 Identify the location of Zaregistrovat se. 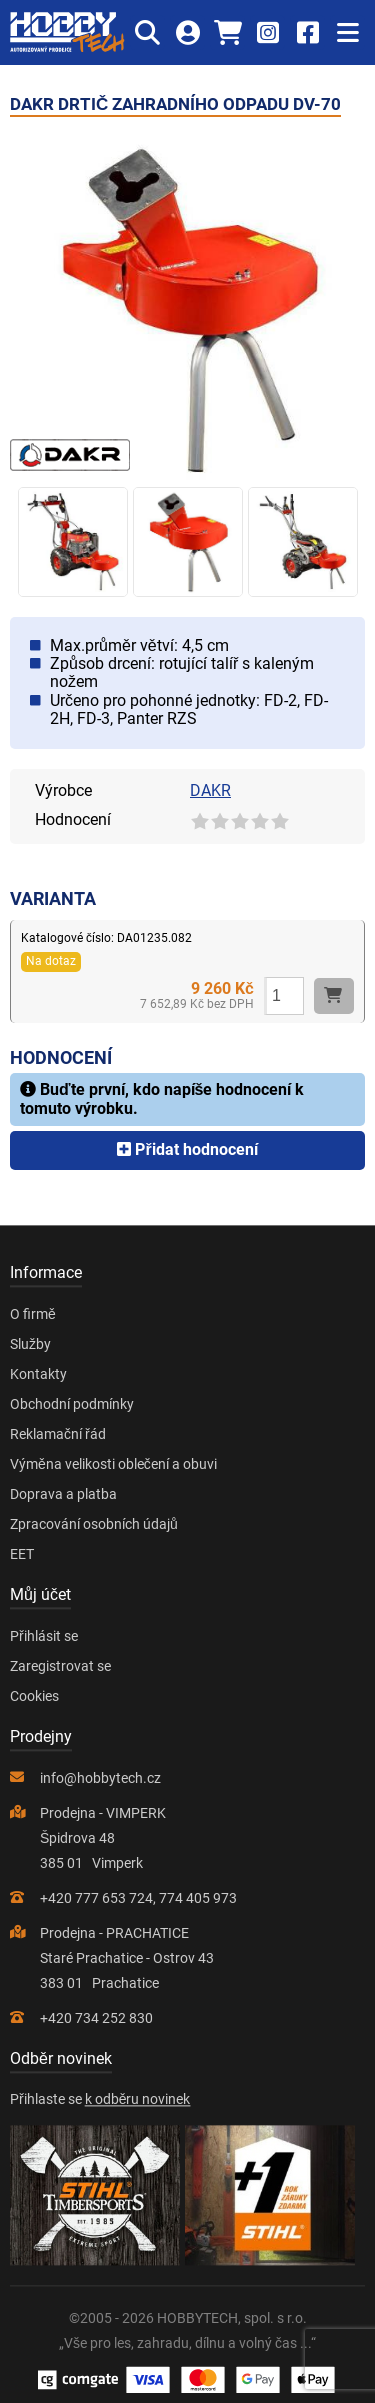
(60, 1666).